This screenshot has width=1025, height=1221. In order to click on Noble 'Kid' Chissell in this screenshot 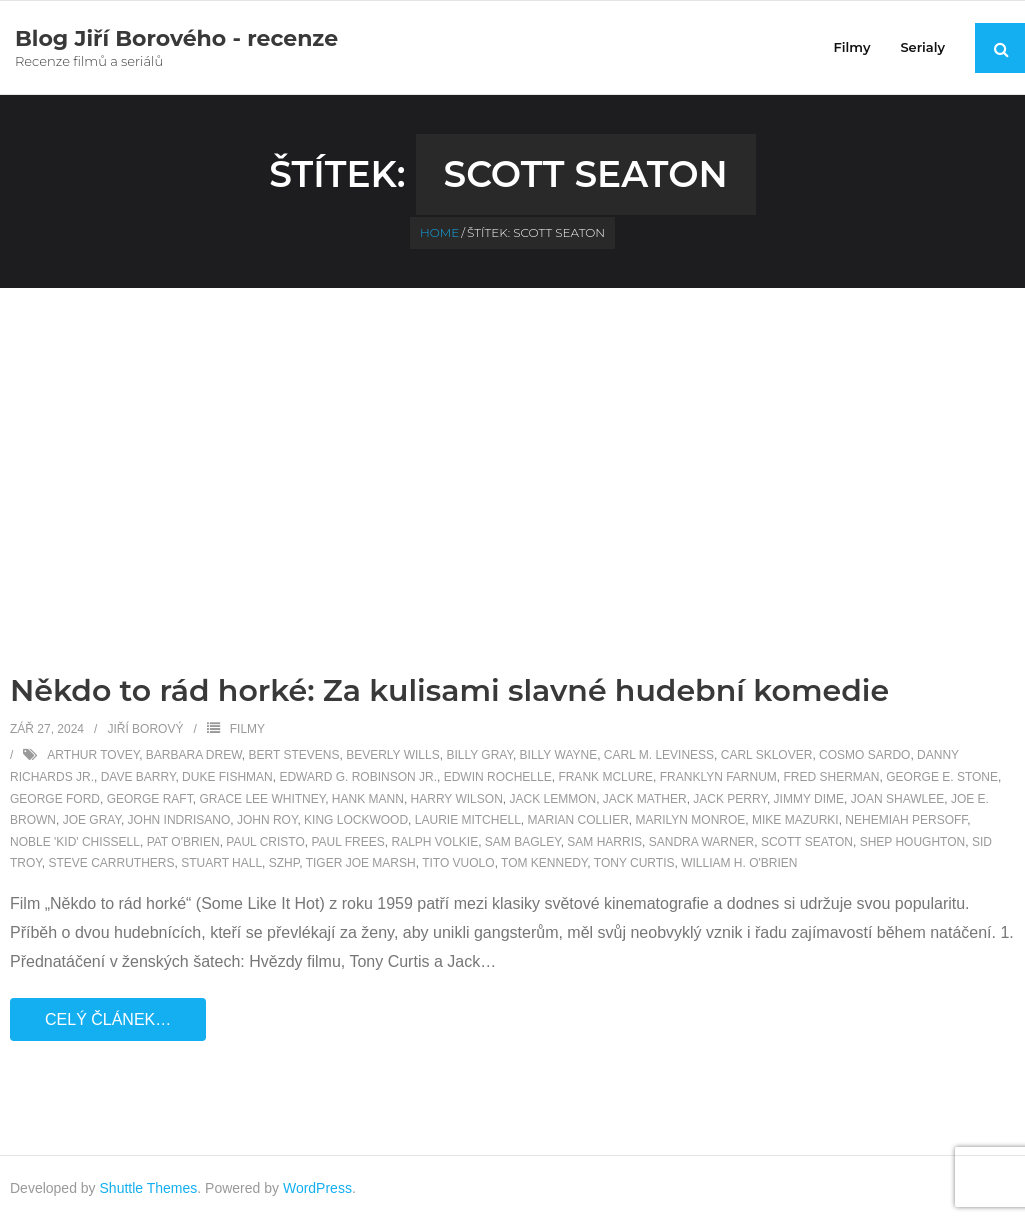, I will do `click(75, 842)`.